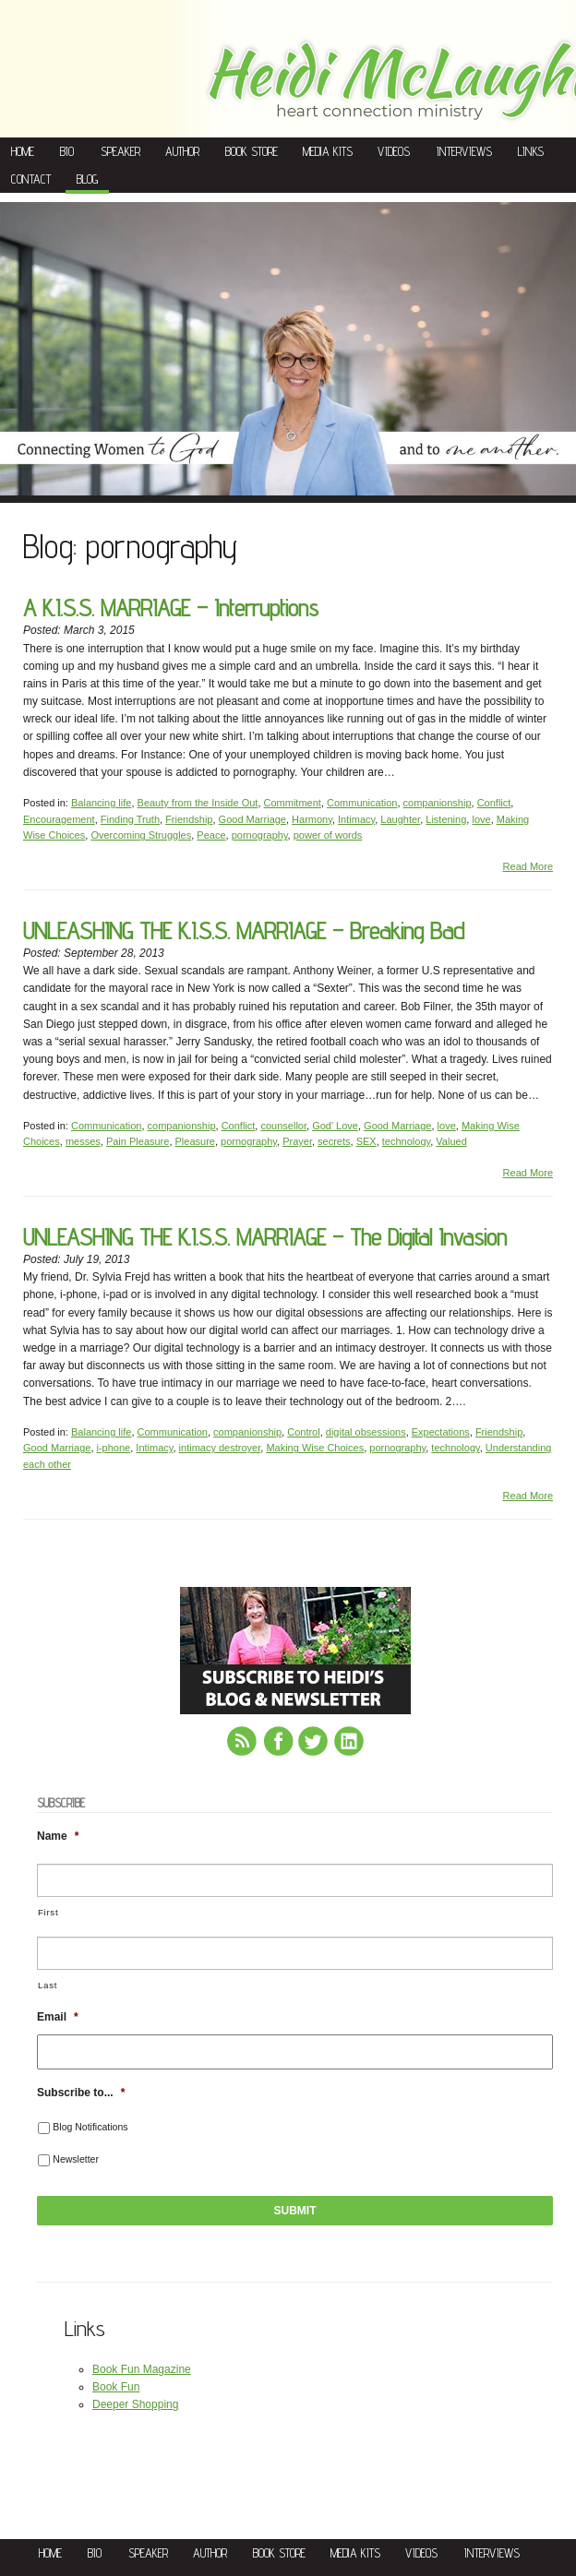  I want to click on Subscribe to..., so click(81, 2092).